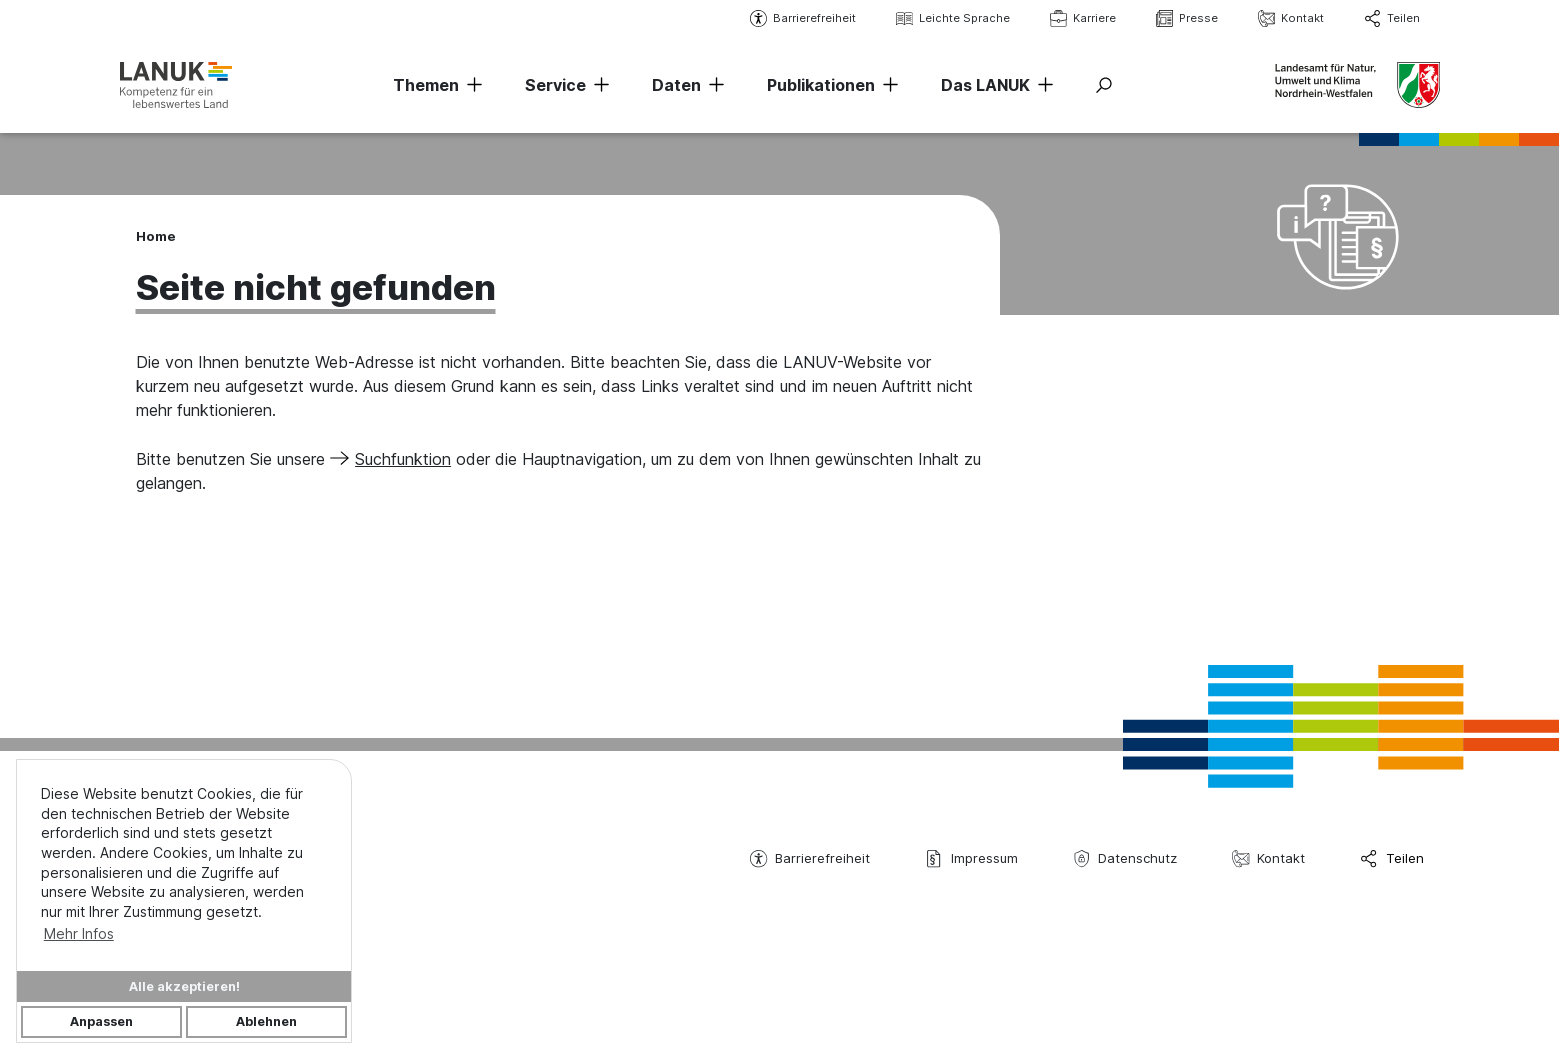 This screenshot has height=1059, width=1559. I want to click on Impressum, so click(971, 858).